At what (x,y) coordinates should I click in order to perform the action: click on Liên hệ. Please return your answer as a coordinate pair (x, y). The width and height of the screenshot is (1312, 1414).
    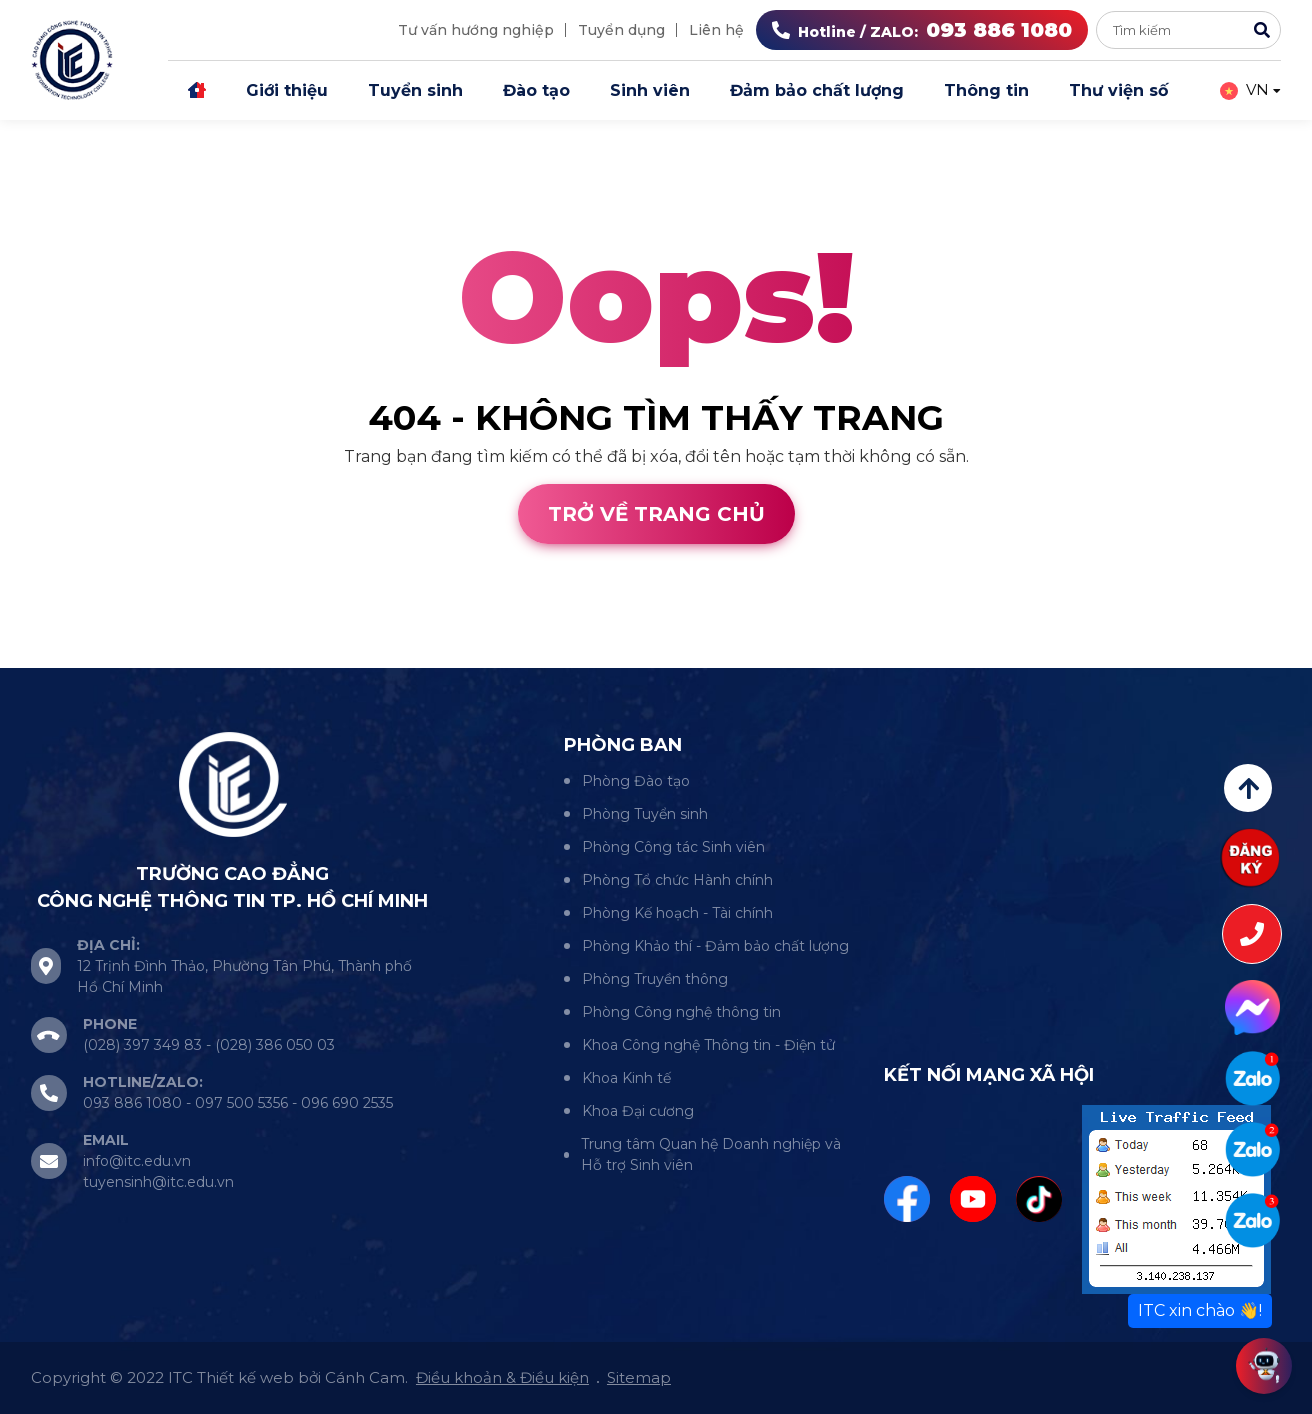
    Looking at the image, I should click on (716, 30).